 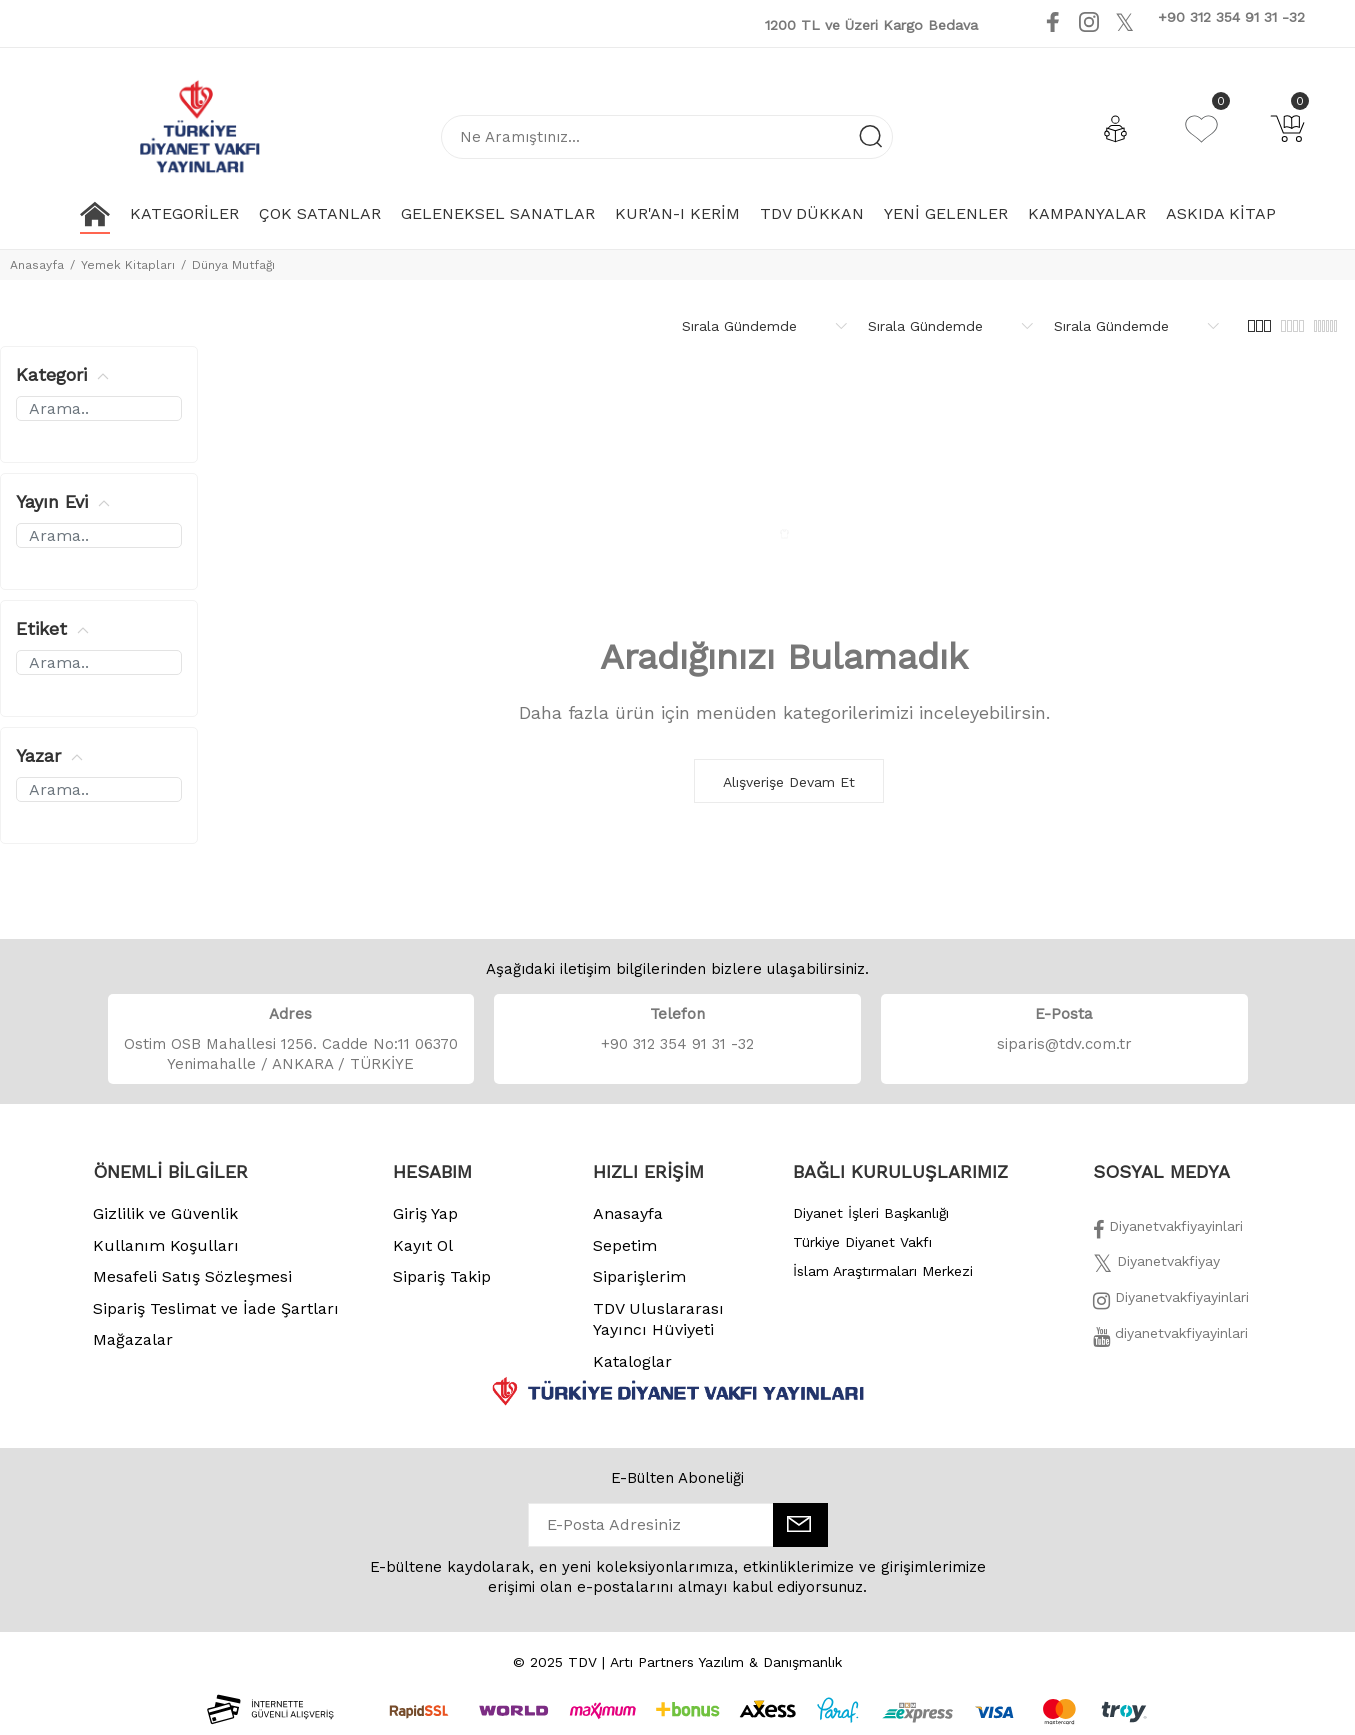 I want to click on [Twitter], so click(x=1156, y=1267).